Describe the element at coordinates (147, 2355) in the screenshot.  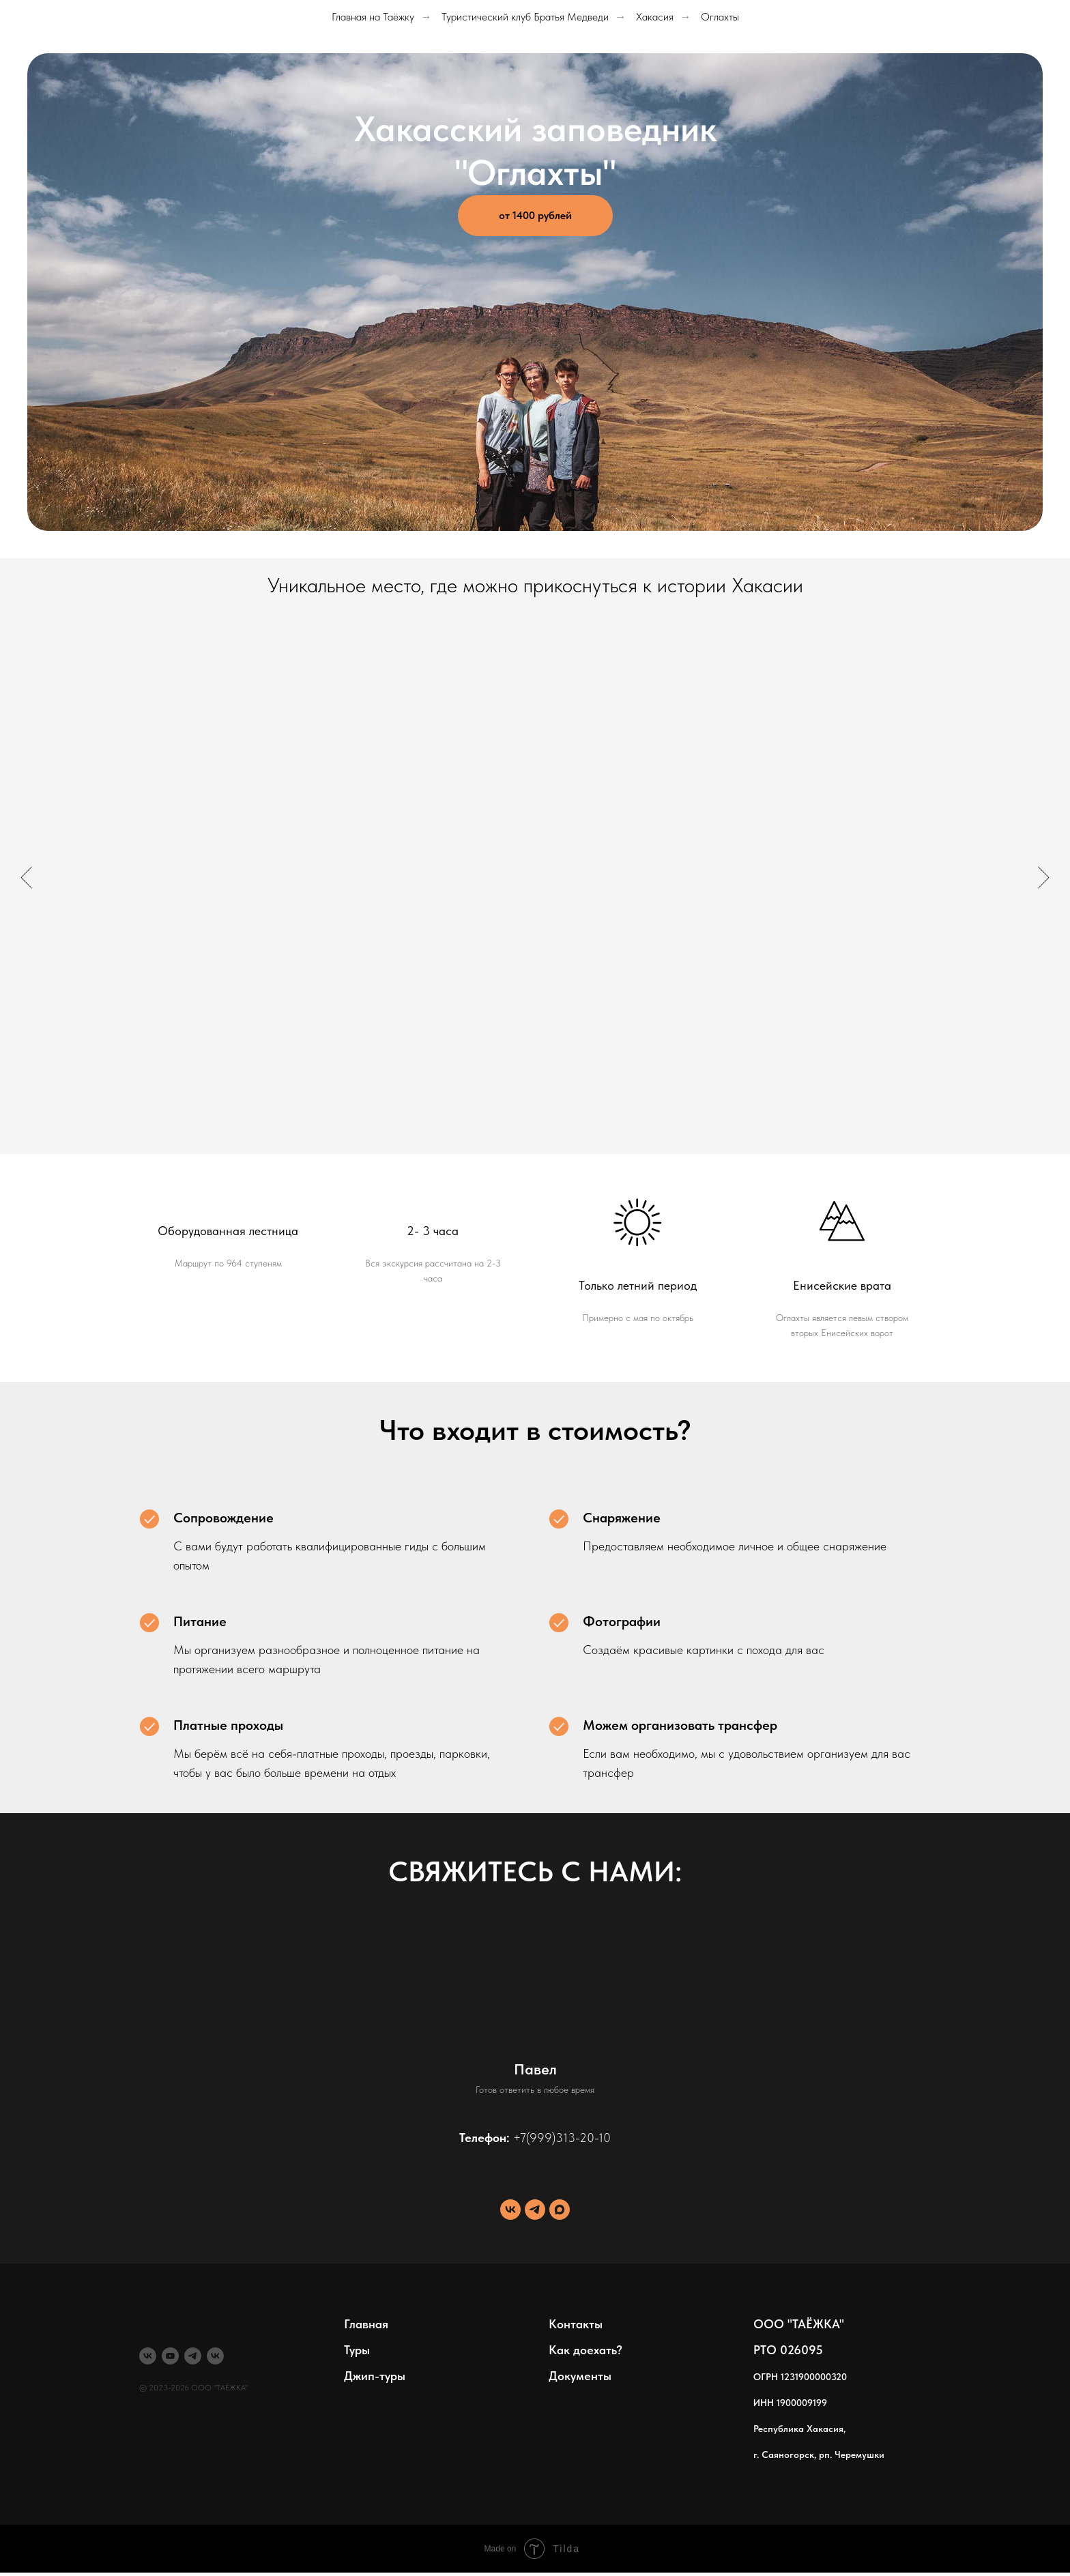
I see `[Туры]` at that location.